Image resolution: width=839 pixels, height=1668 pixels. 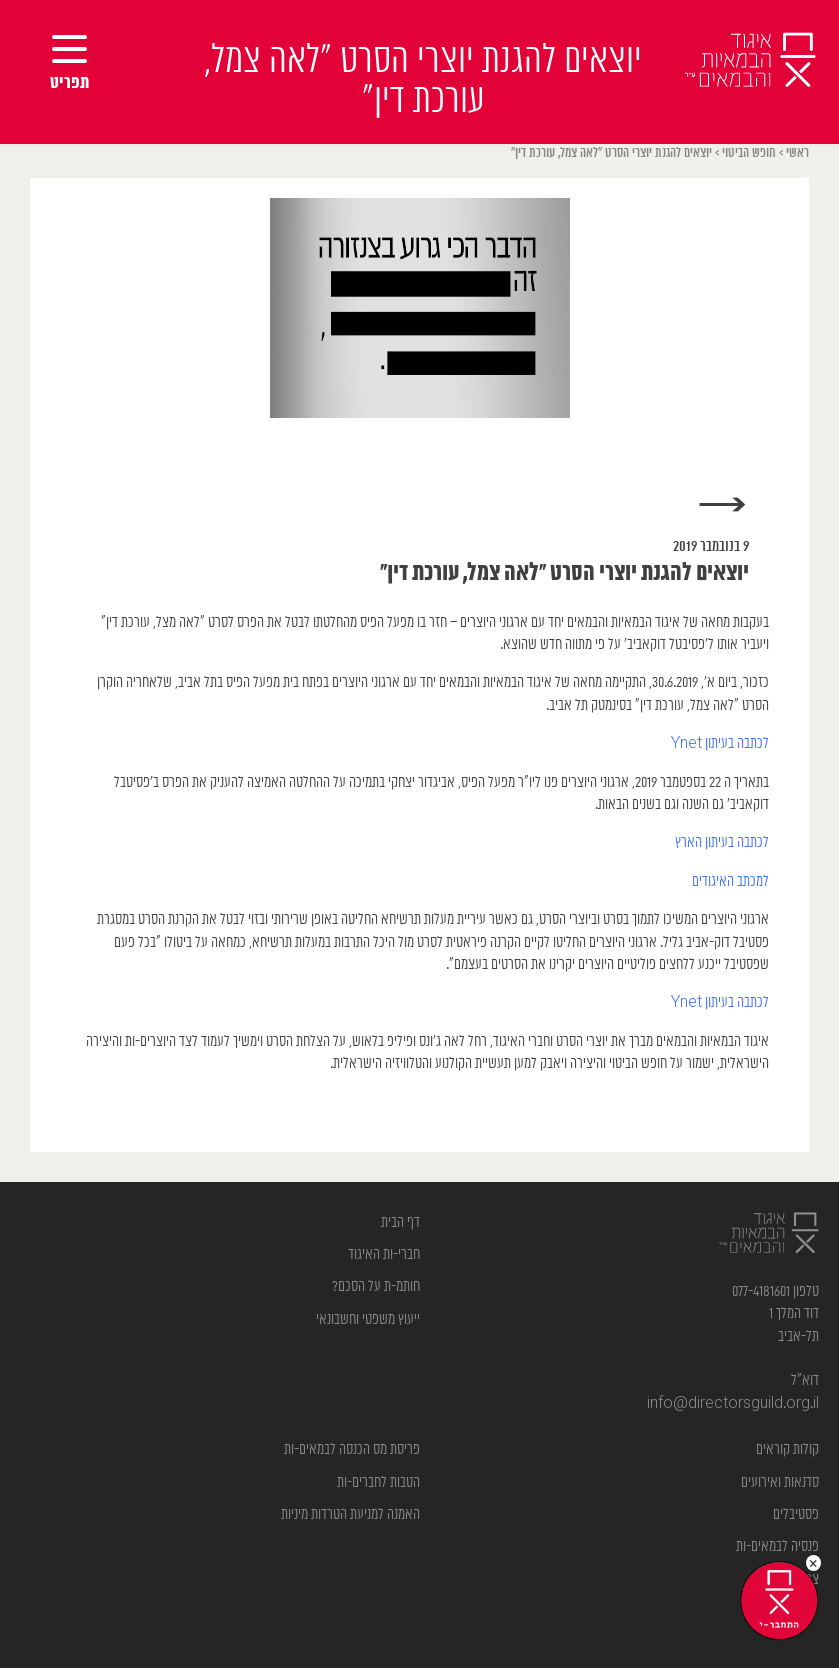 What do you see at coordinates (368, 1319) in the screenshot?
I see `ייעוץ משפטי וחשבונאי` at bounding box center [368, 1319].